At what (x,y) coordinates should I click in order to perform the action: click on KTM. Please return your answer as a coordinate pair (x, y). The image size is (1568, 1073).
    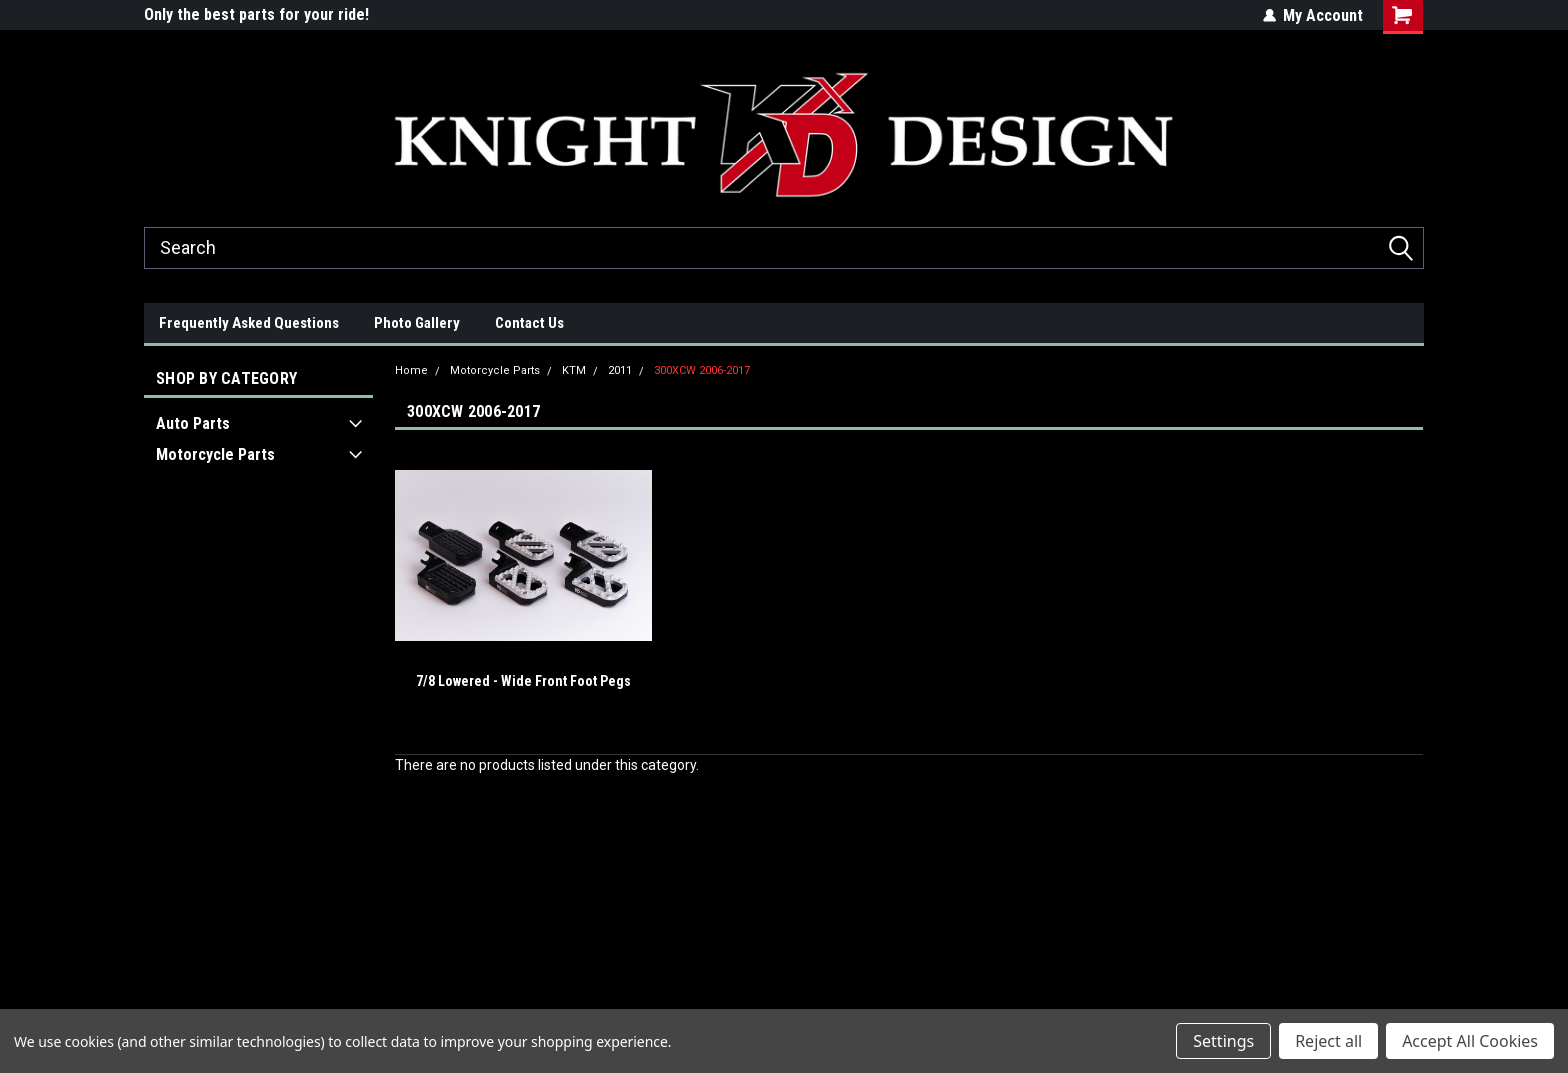
    Looking at the image, I should click on (574, 370).